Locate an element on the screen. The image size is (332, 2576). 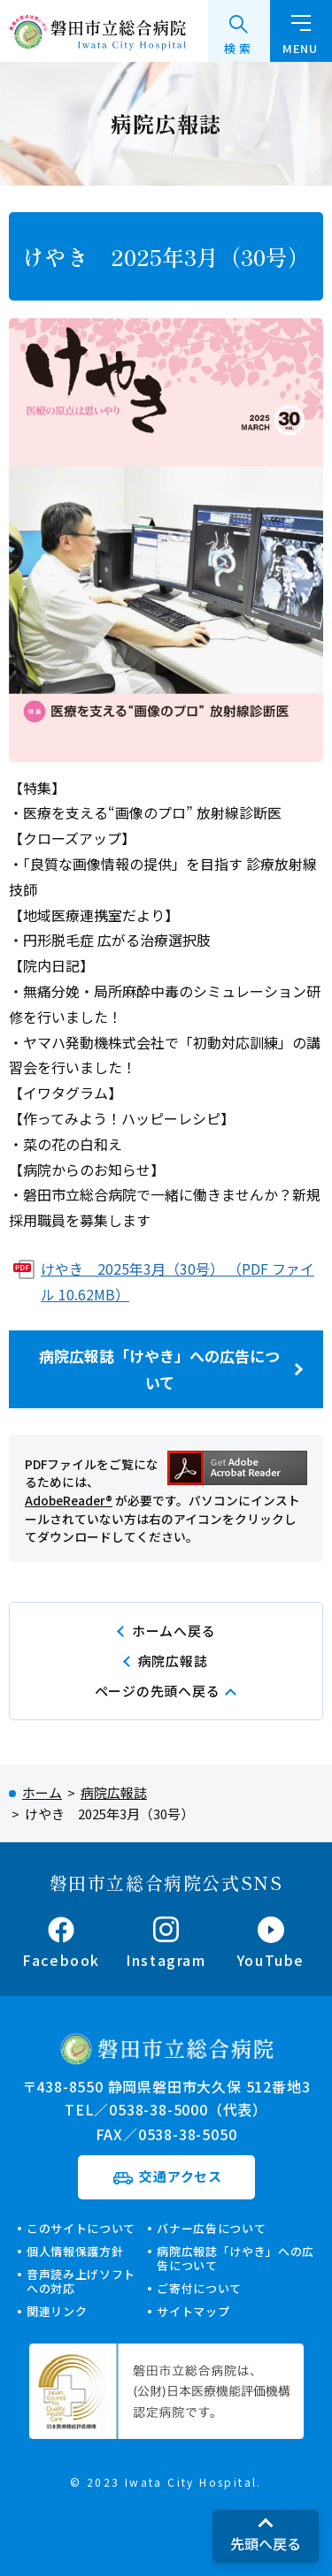
ご寄付について is located at coordinates (199, 2288).